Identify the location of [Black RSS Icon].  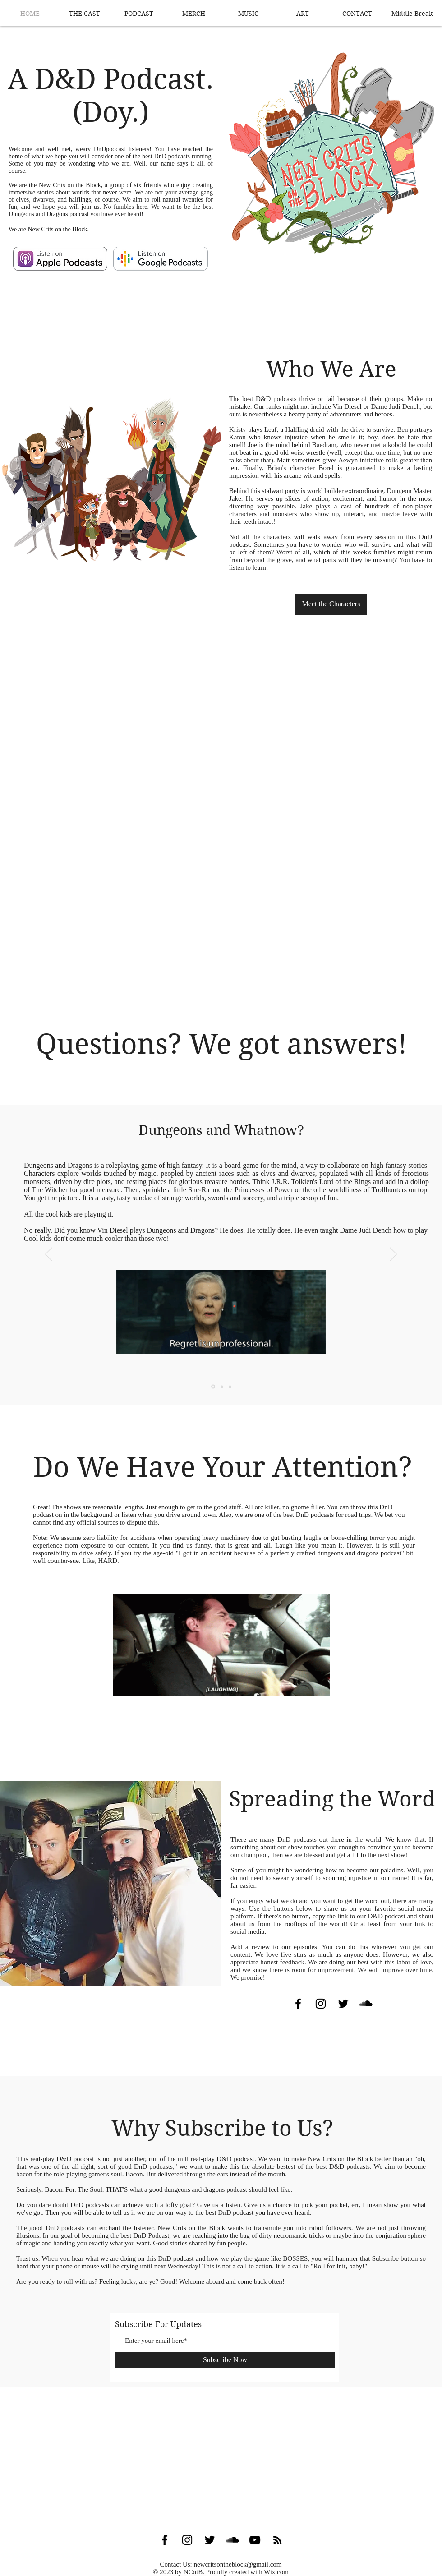
(277, 2540).